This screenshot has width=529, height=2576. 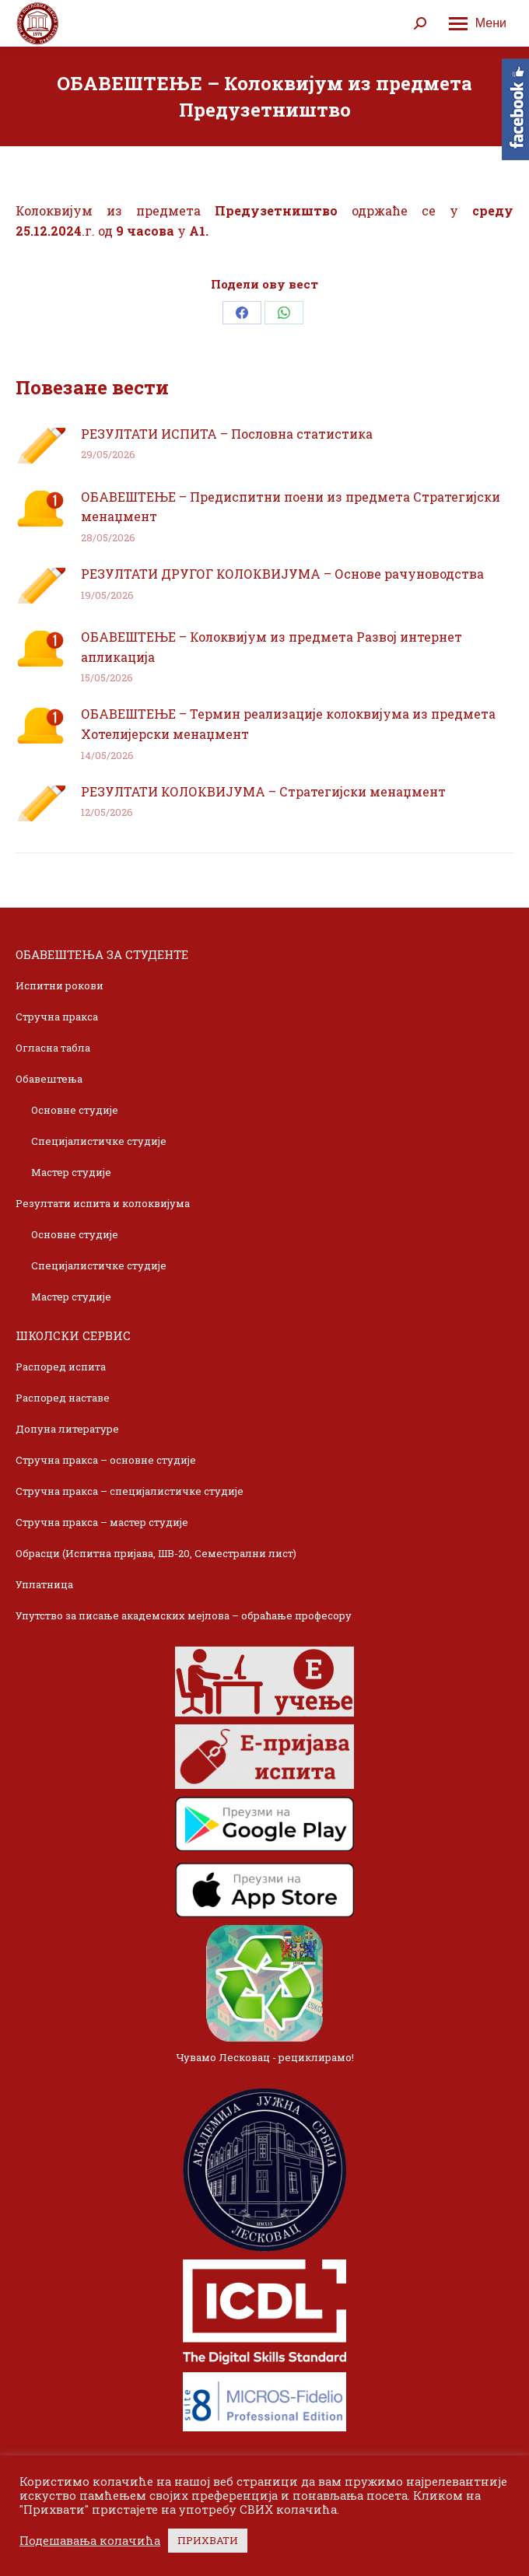 I want to click on Упутство за писање академских мејлова – обраћање професору, so click(x=184, y=1615).